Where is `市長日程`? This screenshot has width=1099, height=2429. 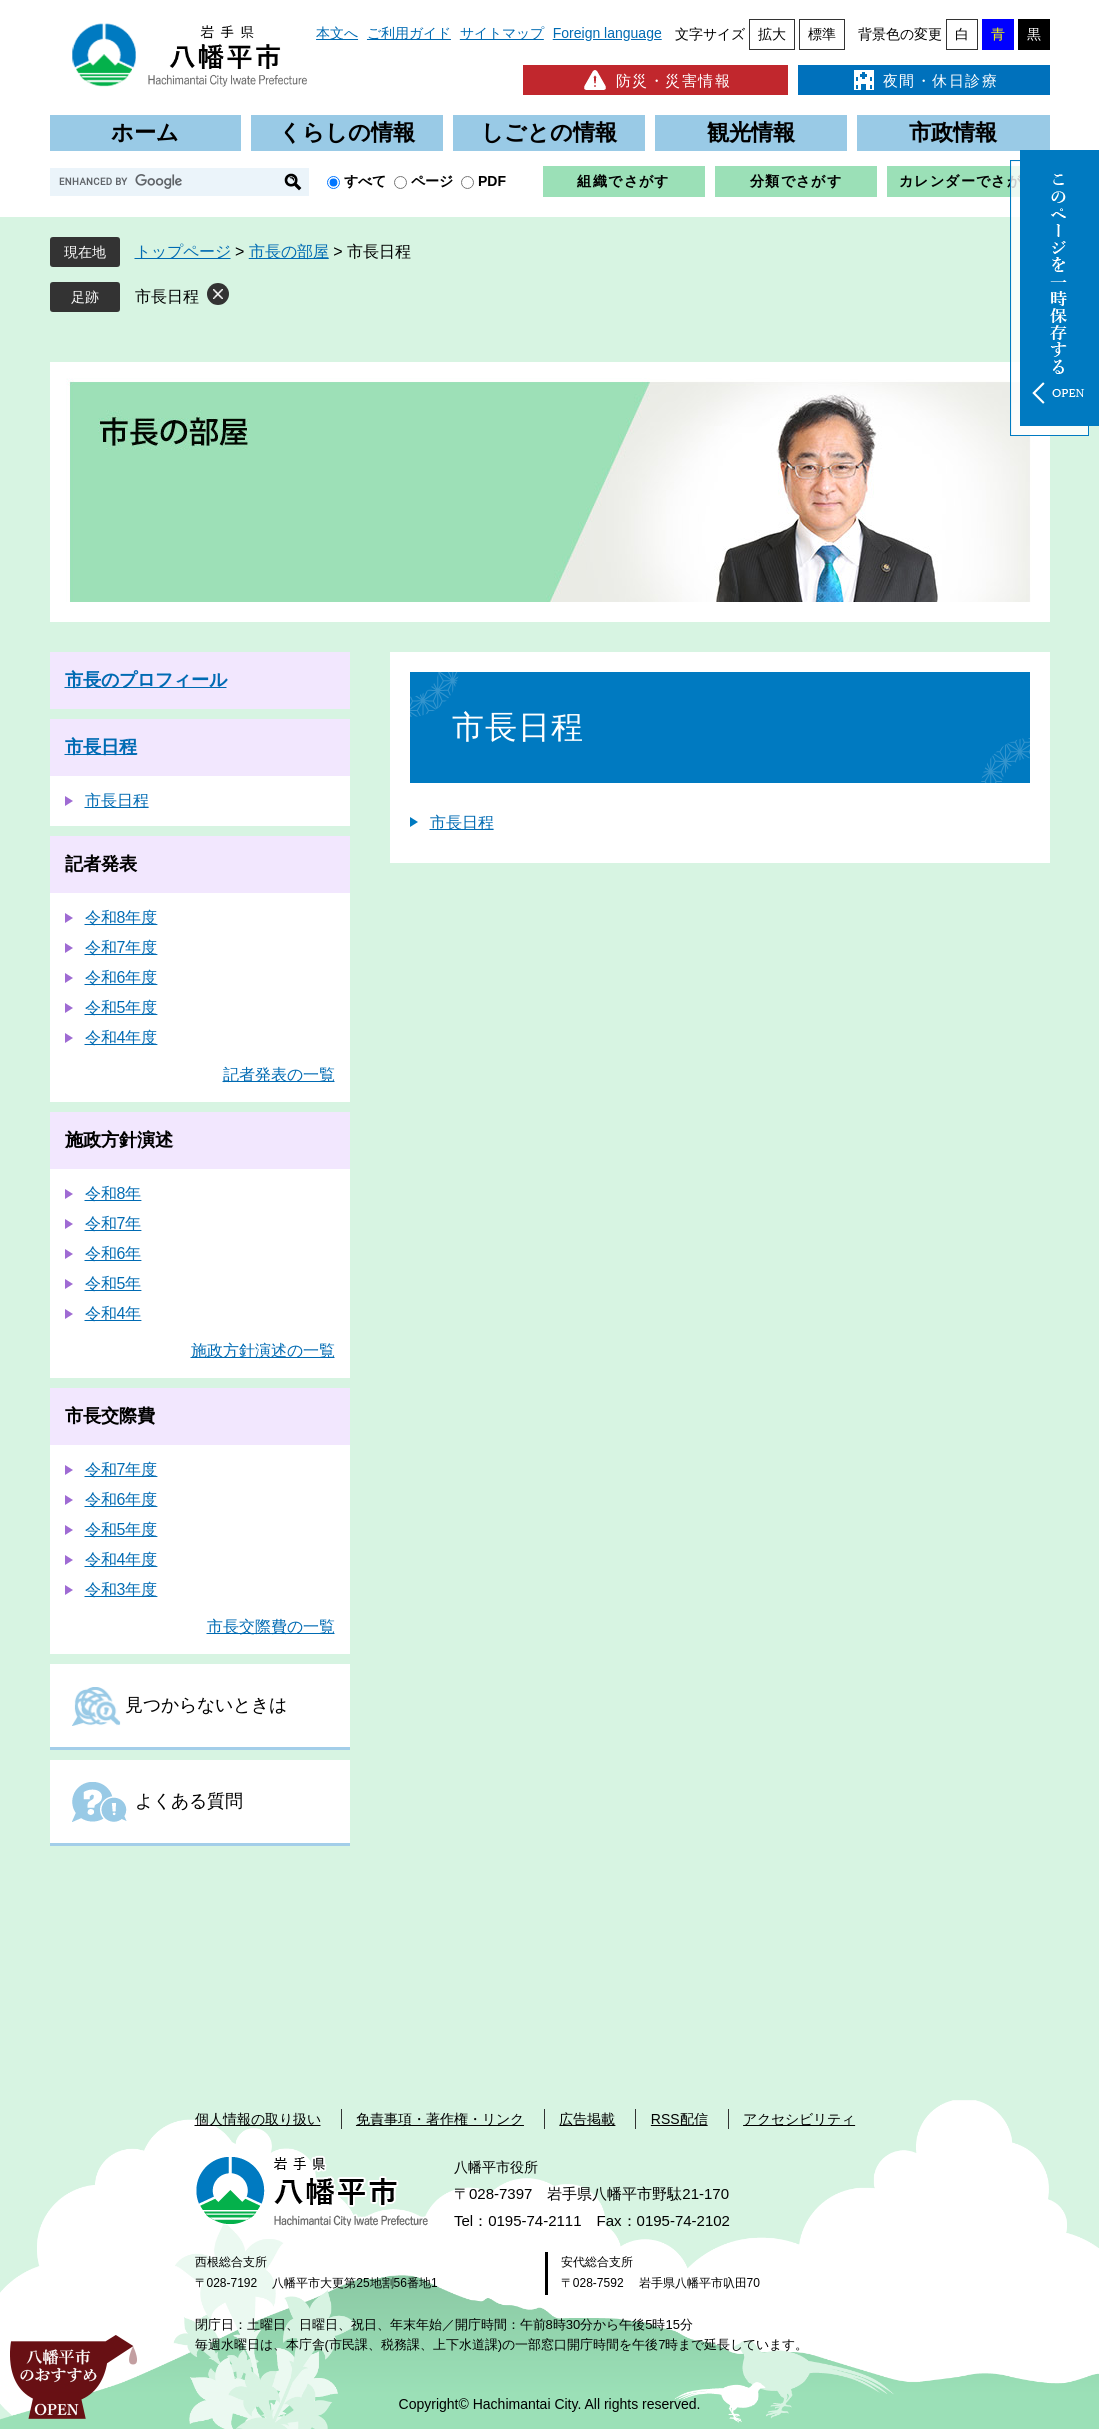 市長日程 is located at coordinates (167, 296).